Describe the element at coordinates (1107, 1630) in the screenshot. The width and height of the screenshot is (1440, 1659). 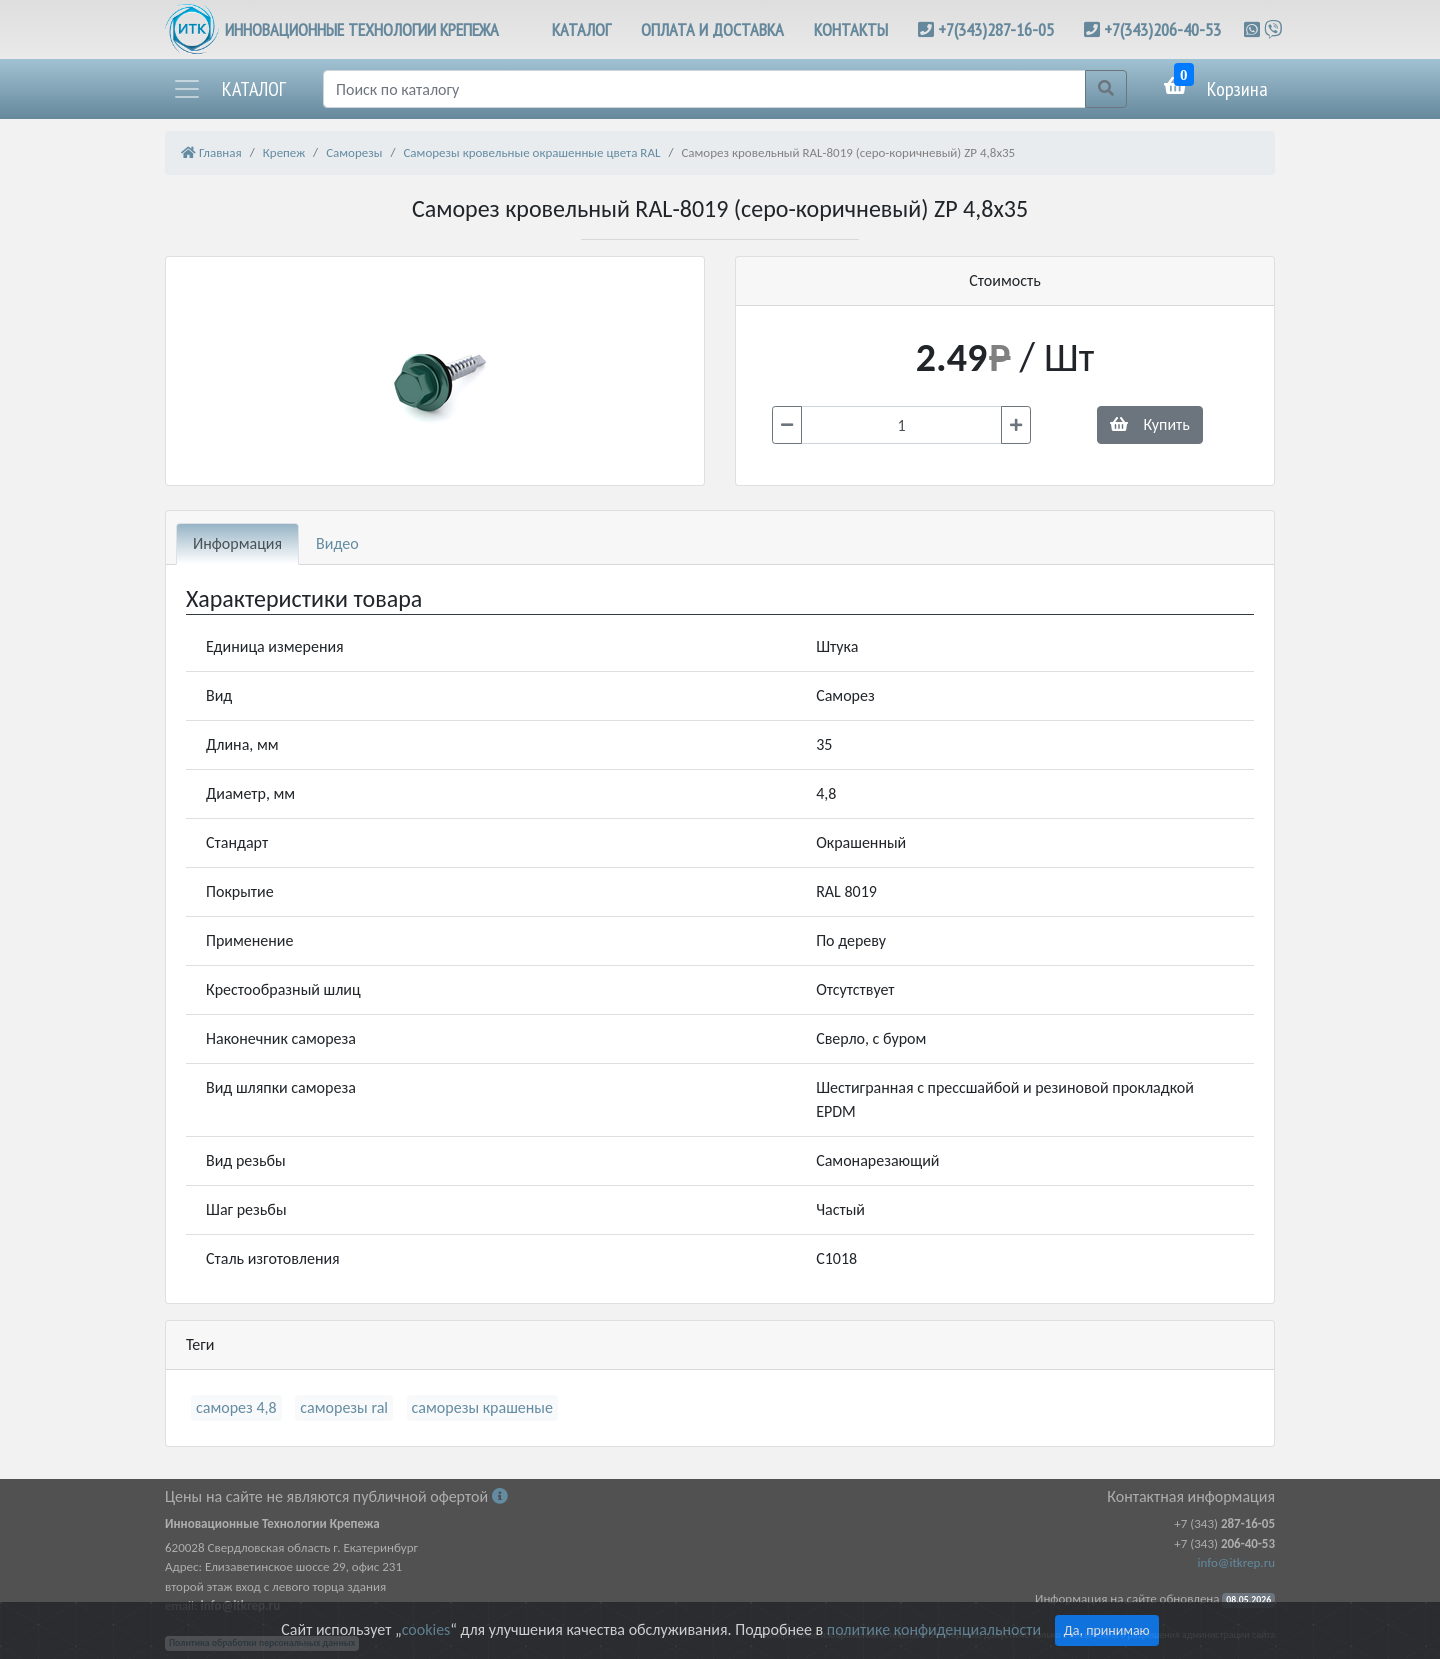
I see `Да, принимаю [Close]` at that location.